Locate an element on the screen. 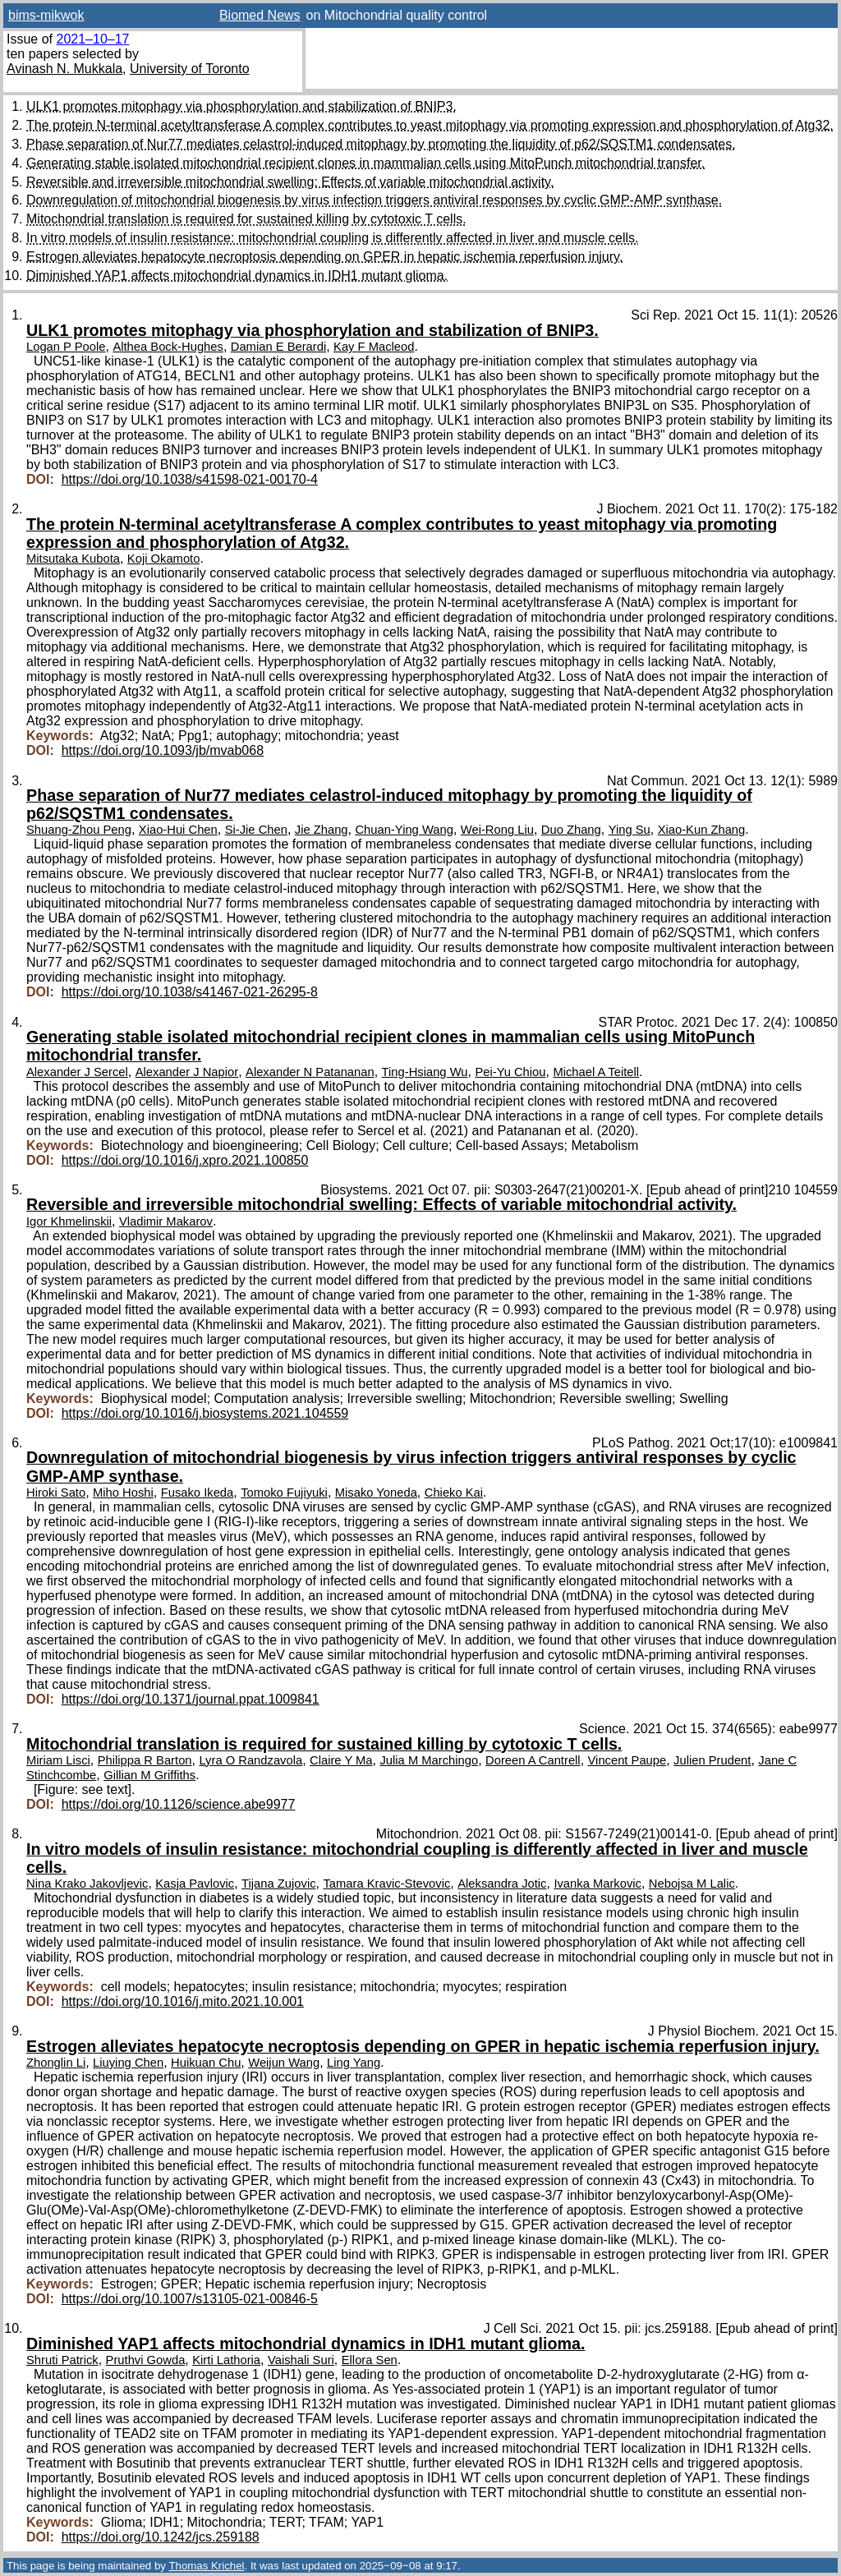 The height and width of the screenshot is (2576, 841). Aleksandra Jotic is located at coordinates (501, 1883).